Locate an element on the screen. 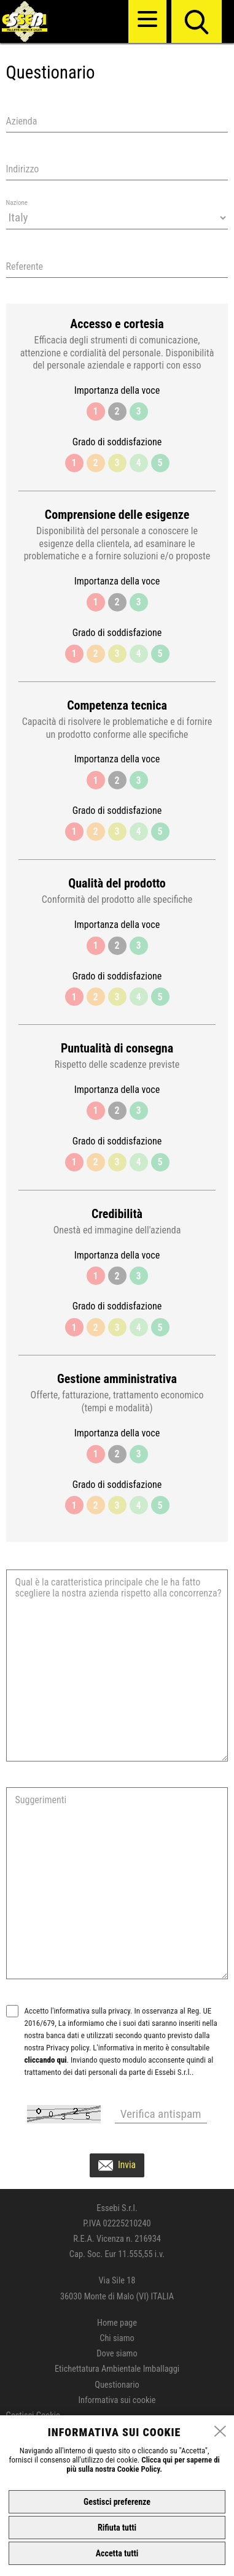  Chi siamo is located at coordinates (117, 2338).